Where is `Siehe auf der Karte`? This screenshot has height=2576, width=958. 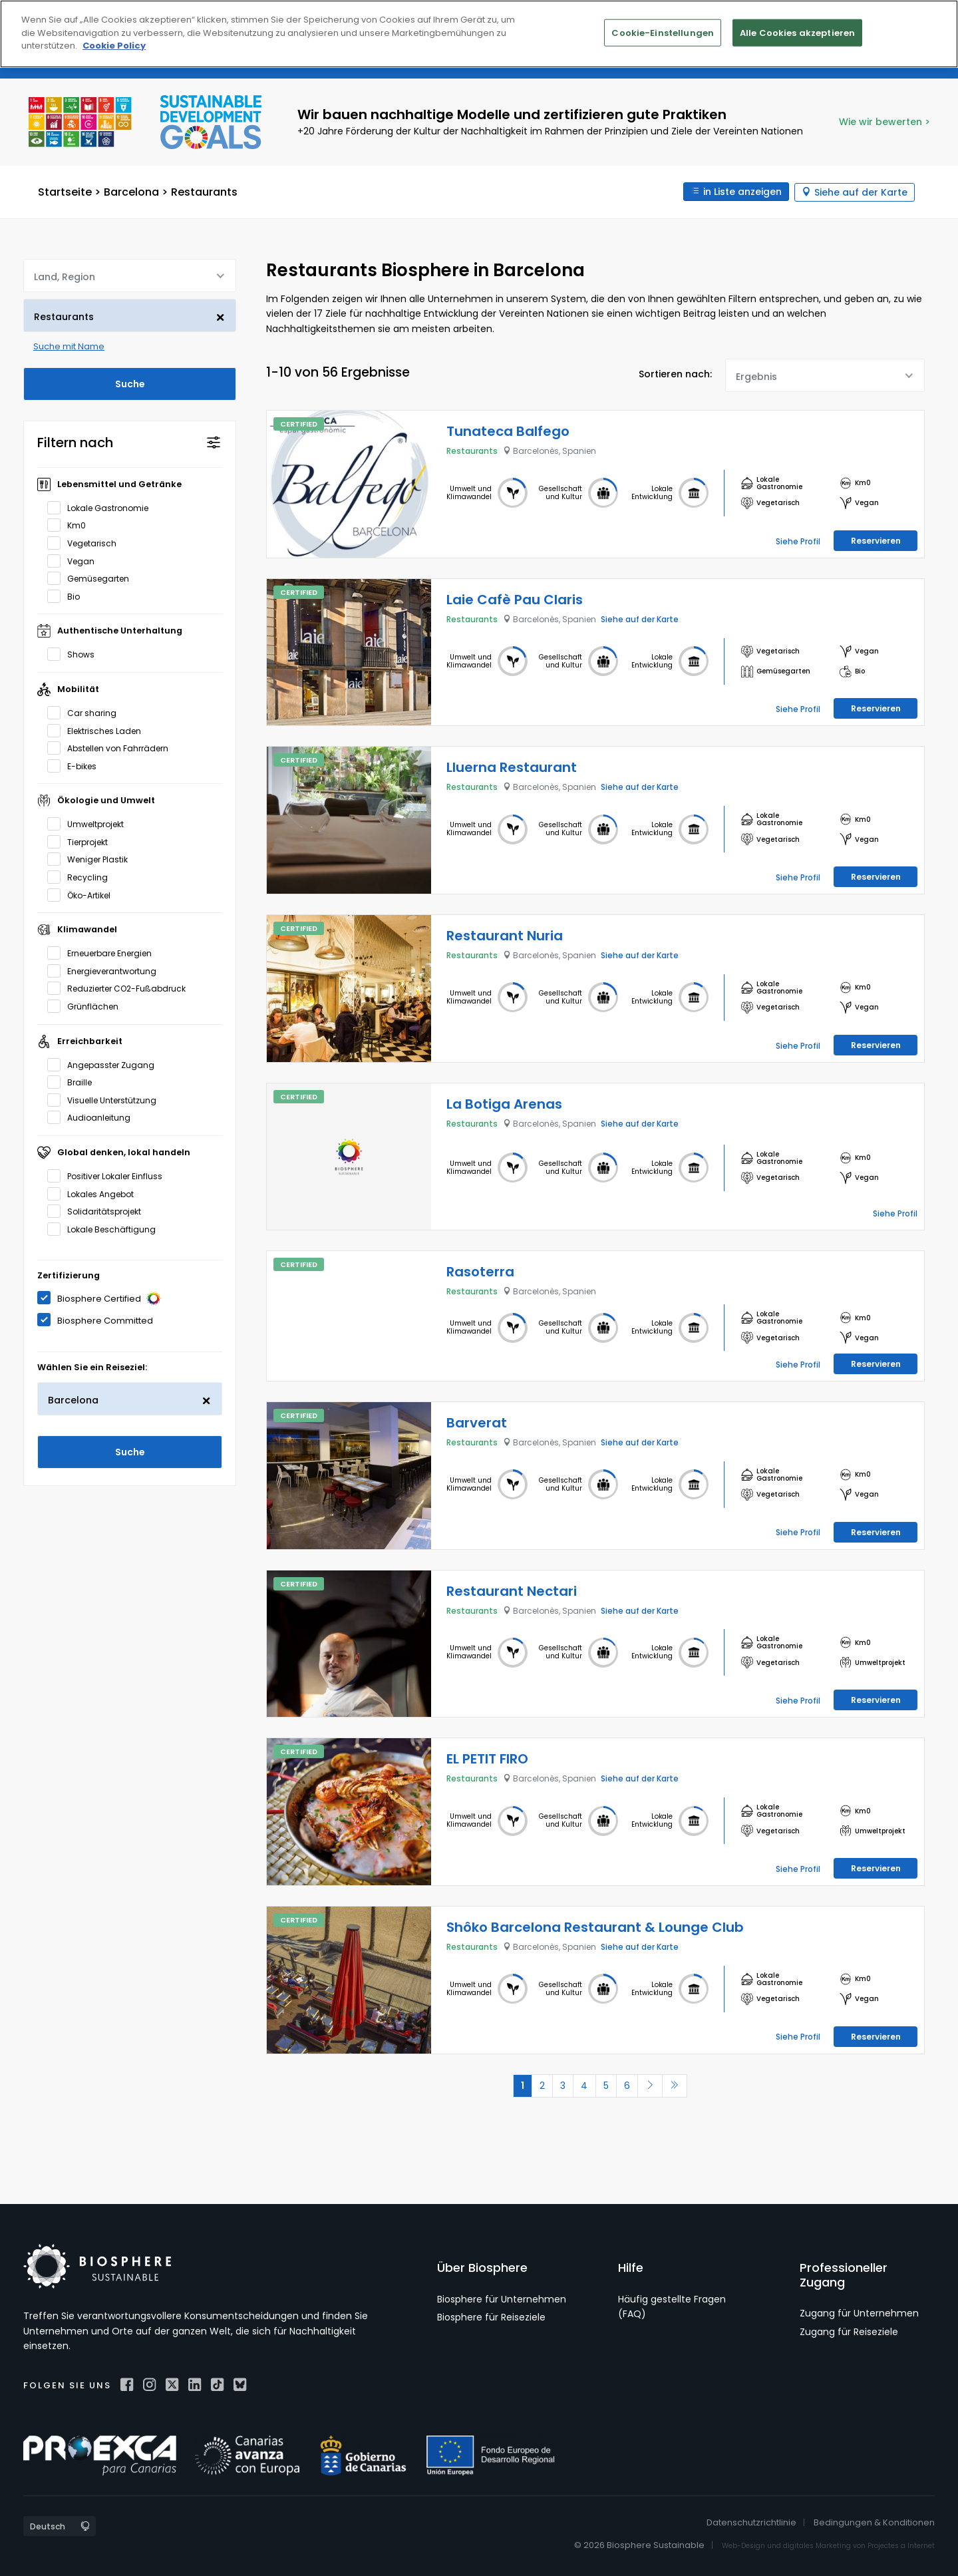 Siehe auf der Karte is located at coordinates (860, 191).